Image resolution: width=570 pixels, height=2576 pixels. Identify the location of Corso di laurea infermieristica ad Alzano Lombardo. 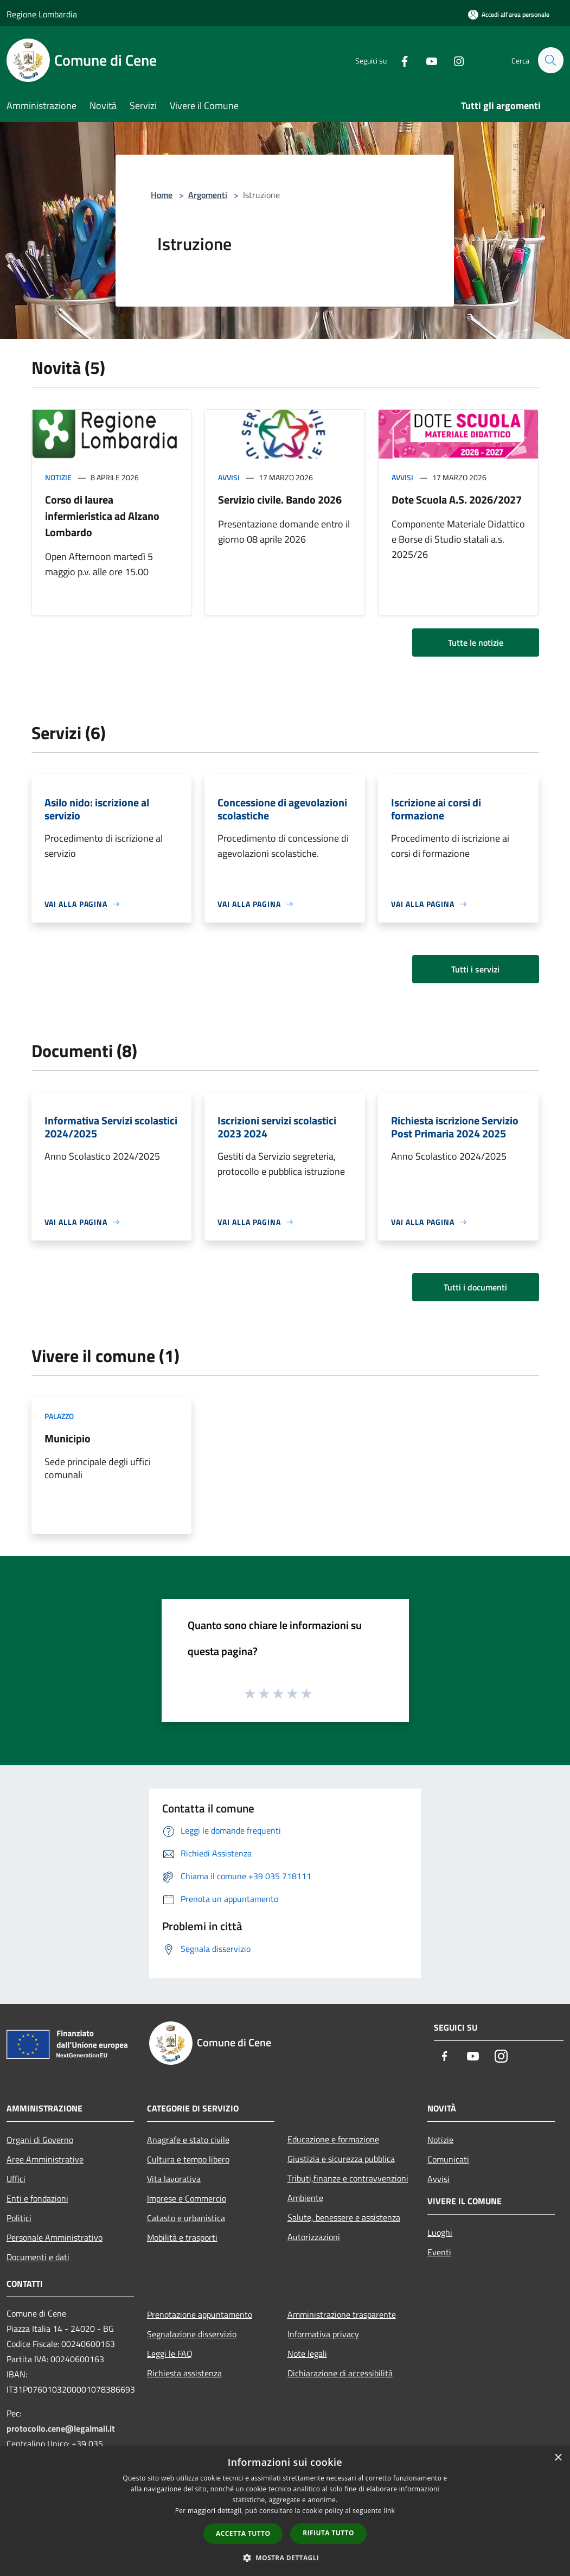
(102, 515).